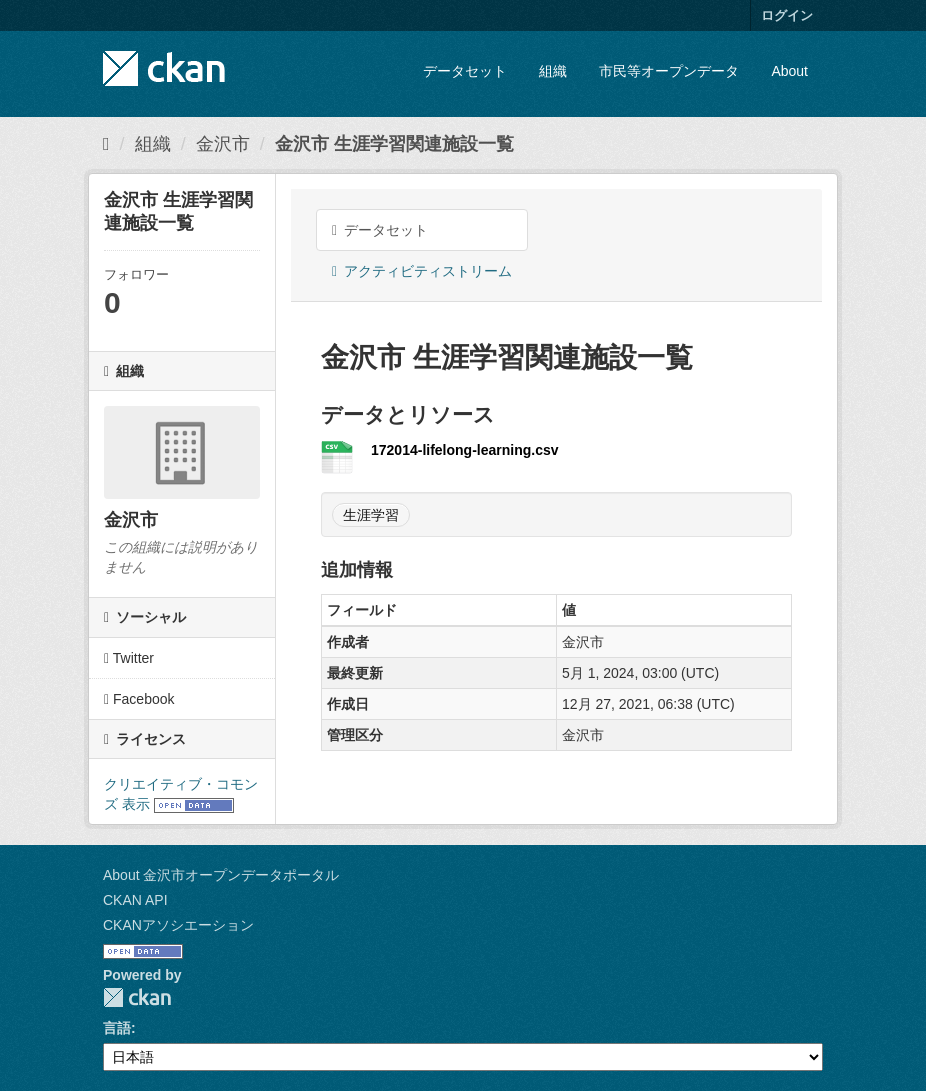  Describe the element at coordinates (223, 144) in the screenshot. I see `金沢市` at that location.